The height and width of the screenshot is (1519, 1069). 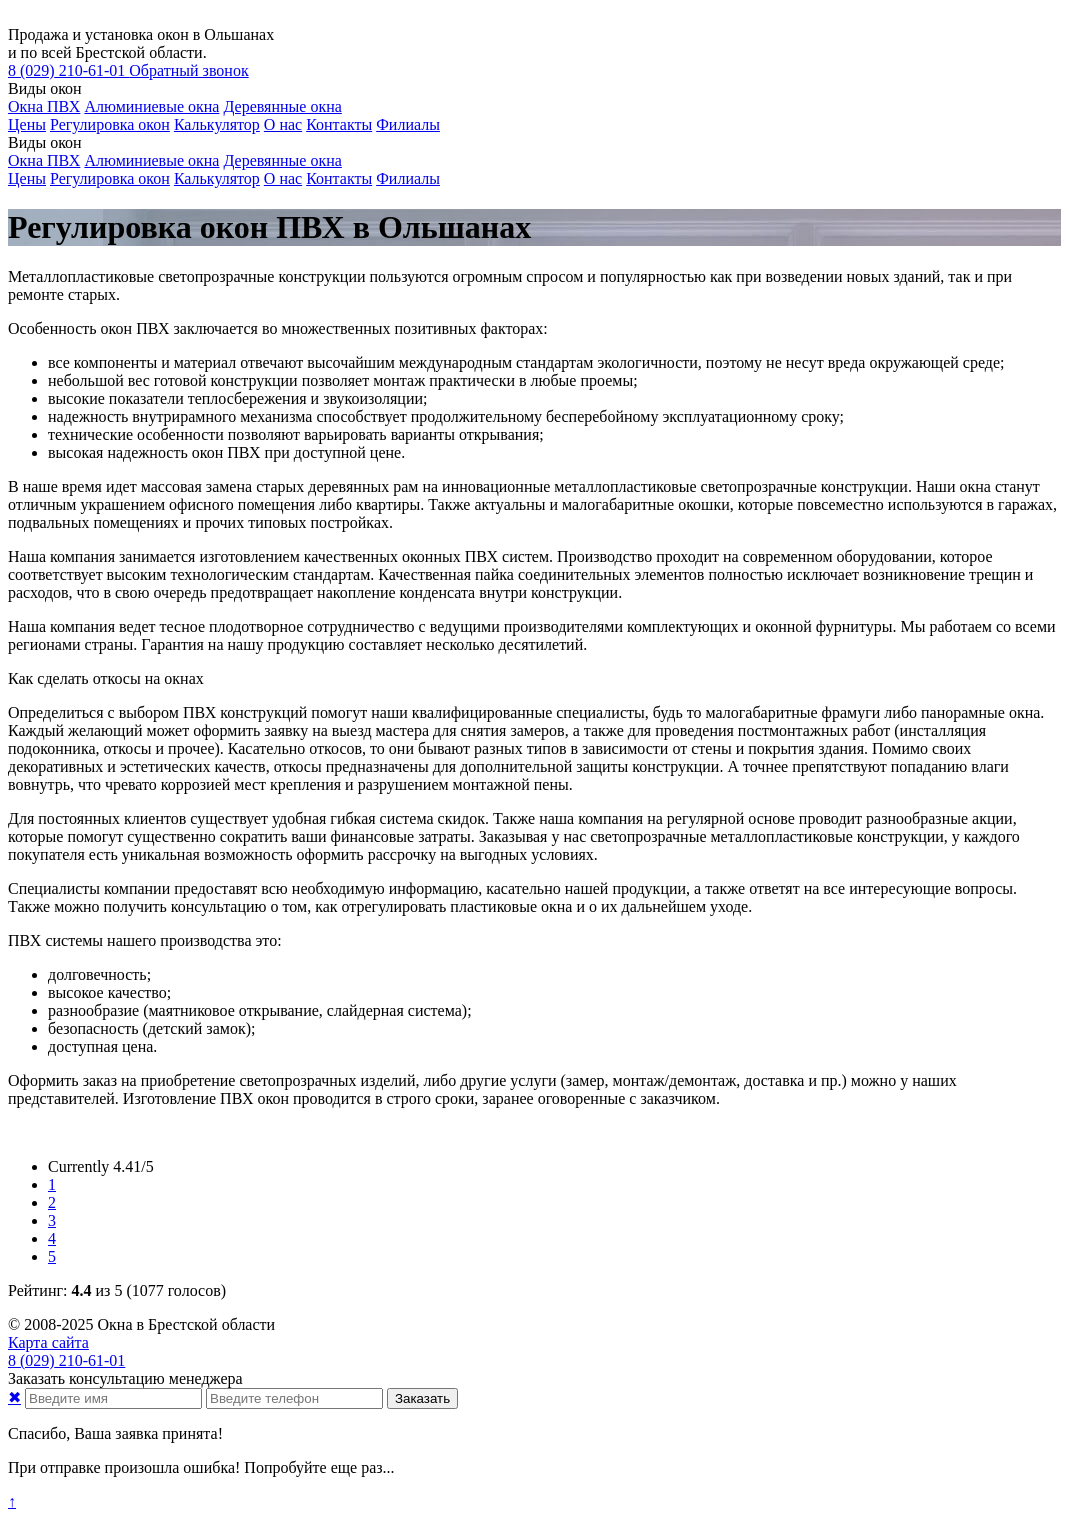 What do you see at coordinates (188, 70) in the screenshot?
I see `Обратный звонок` at bounding box center [188, 70].